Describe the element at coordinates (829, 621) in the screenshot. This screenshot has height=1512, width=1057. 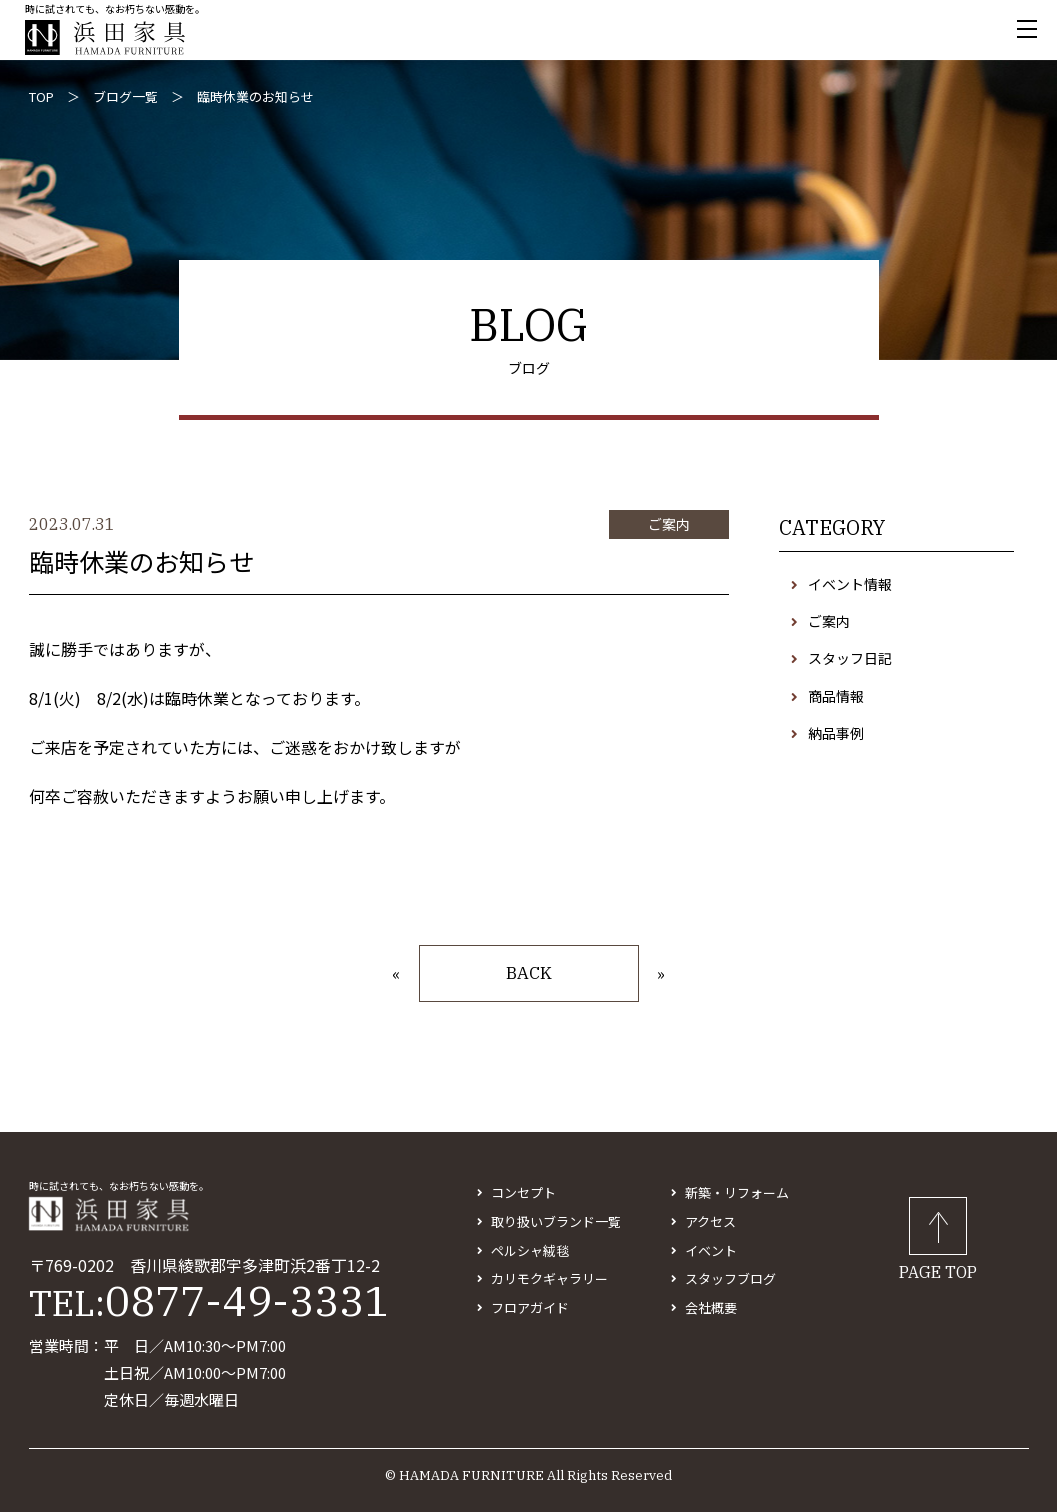
I see `ご案内` at that location.